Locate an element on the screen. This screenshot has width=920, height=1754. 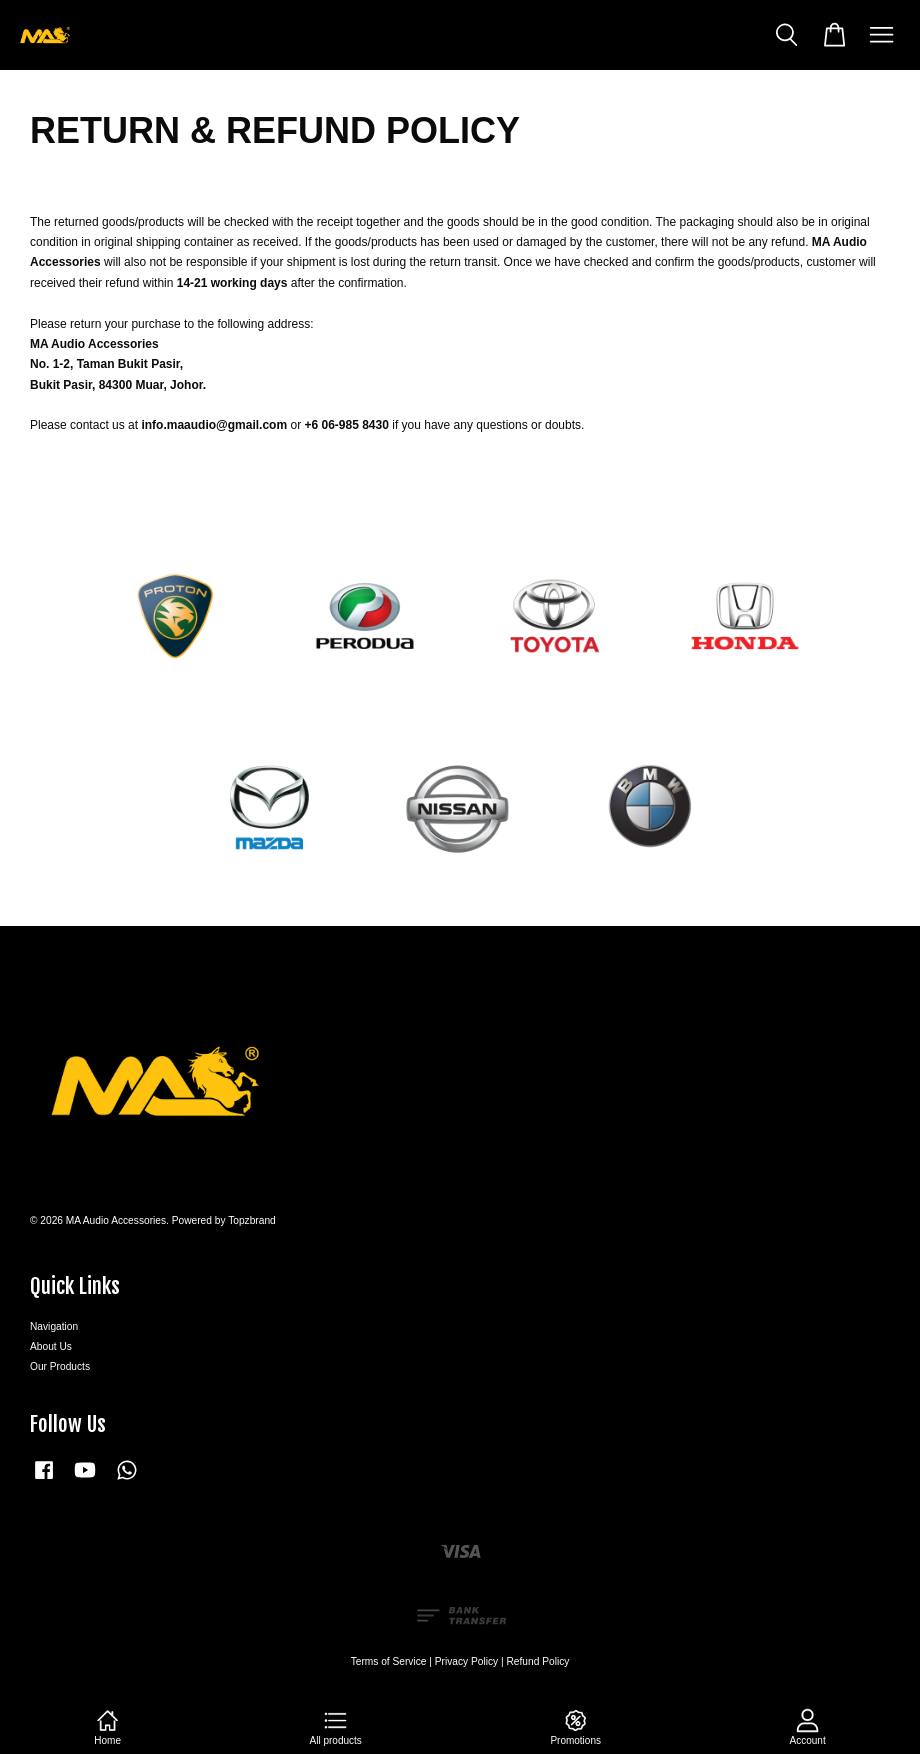
Privacy Policy is located at coordinates (466, 1661).